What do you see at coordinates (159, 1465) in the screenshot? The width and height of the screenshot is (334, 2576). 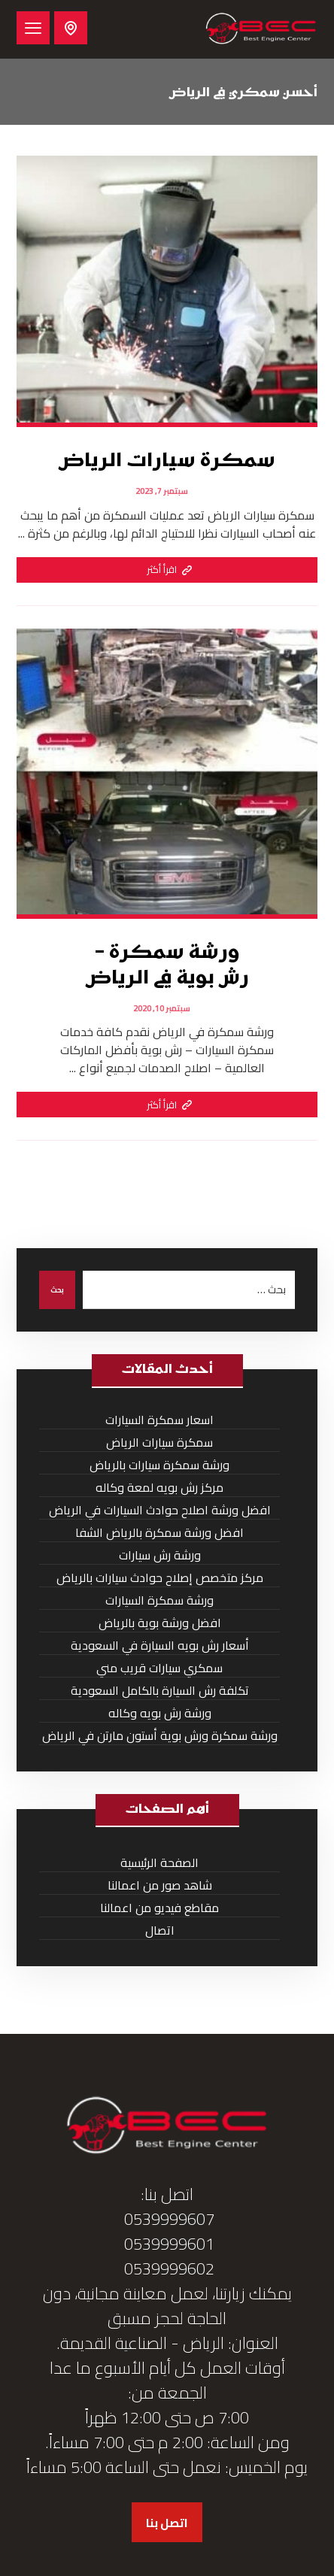 I see `ورشة سمكرة سيارات بالرياض` at bounding box center [159, 1465].